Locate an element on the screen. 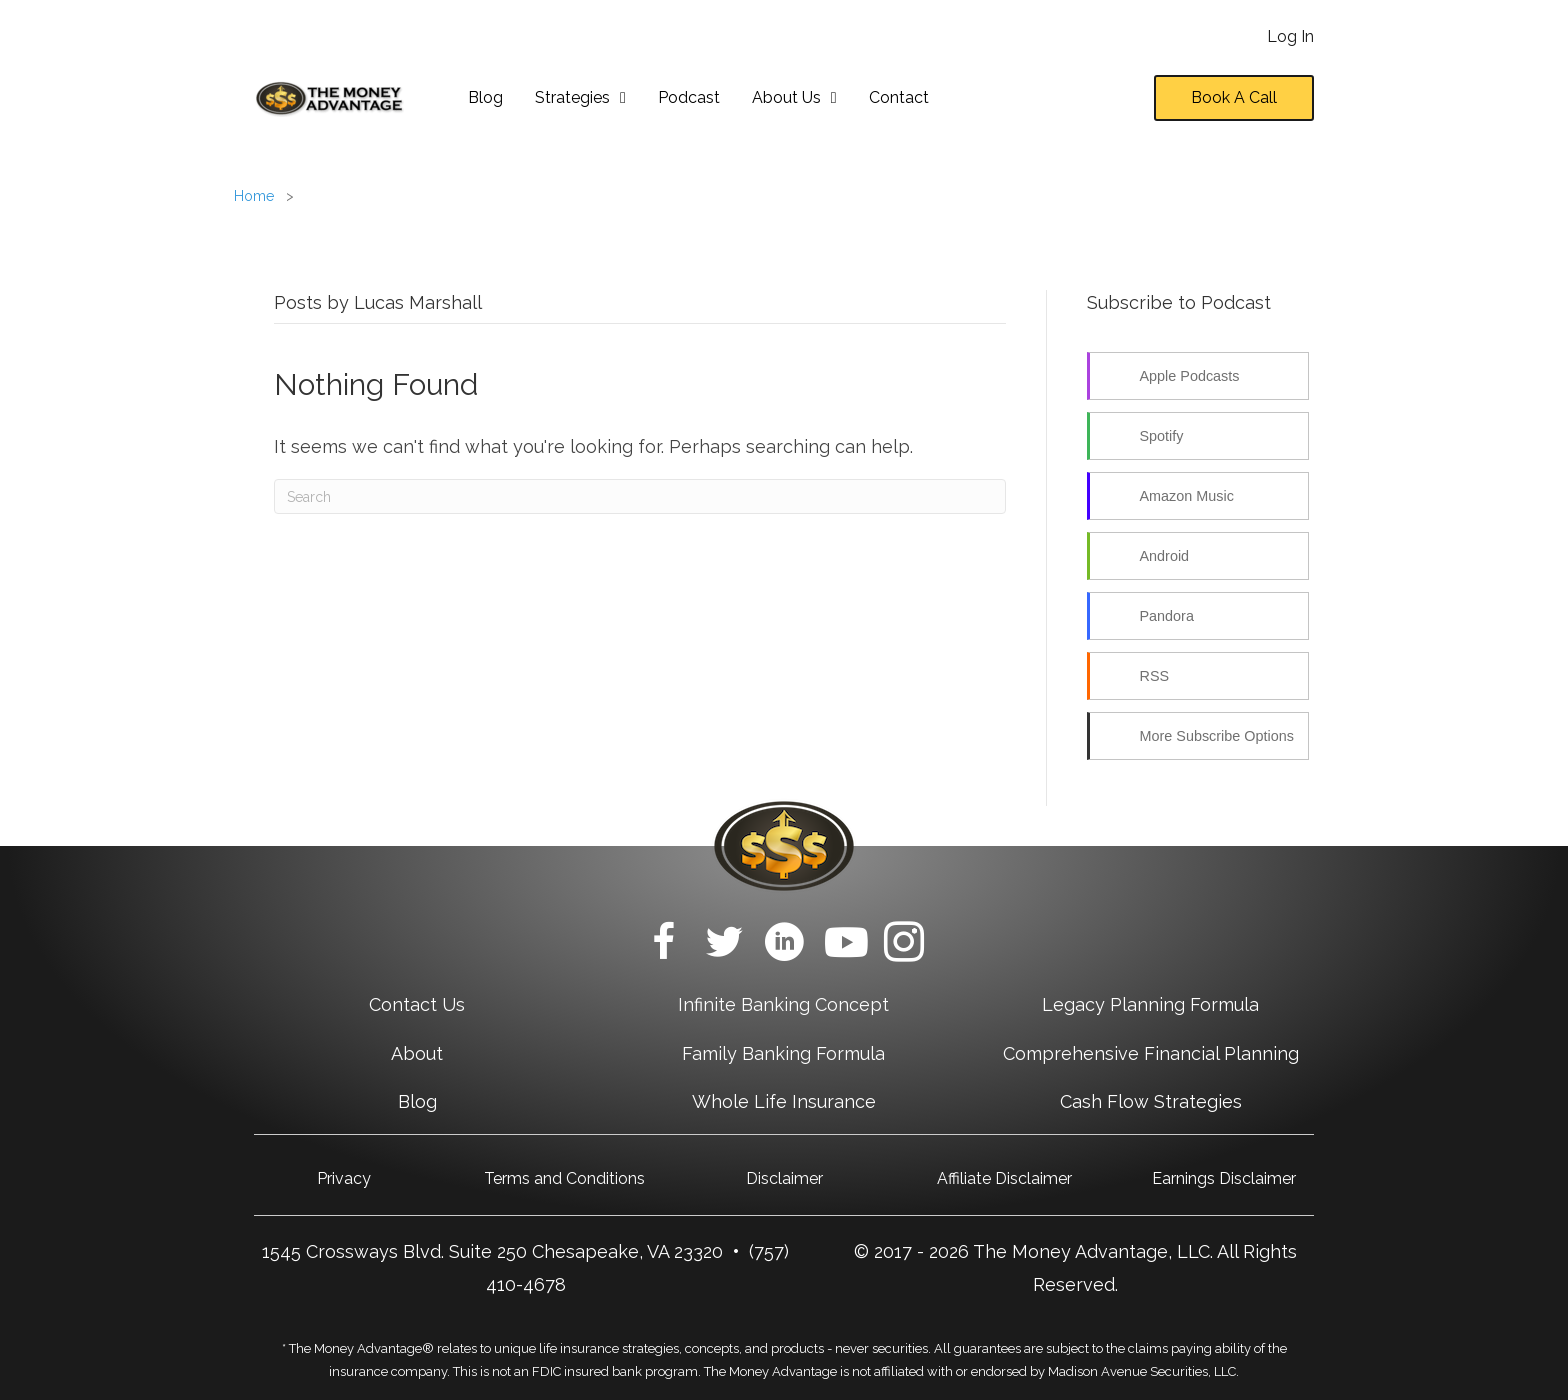  Terms and Conditions is located at coordinates (564, 1178).